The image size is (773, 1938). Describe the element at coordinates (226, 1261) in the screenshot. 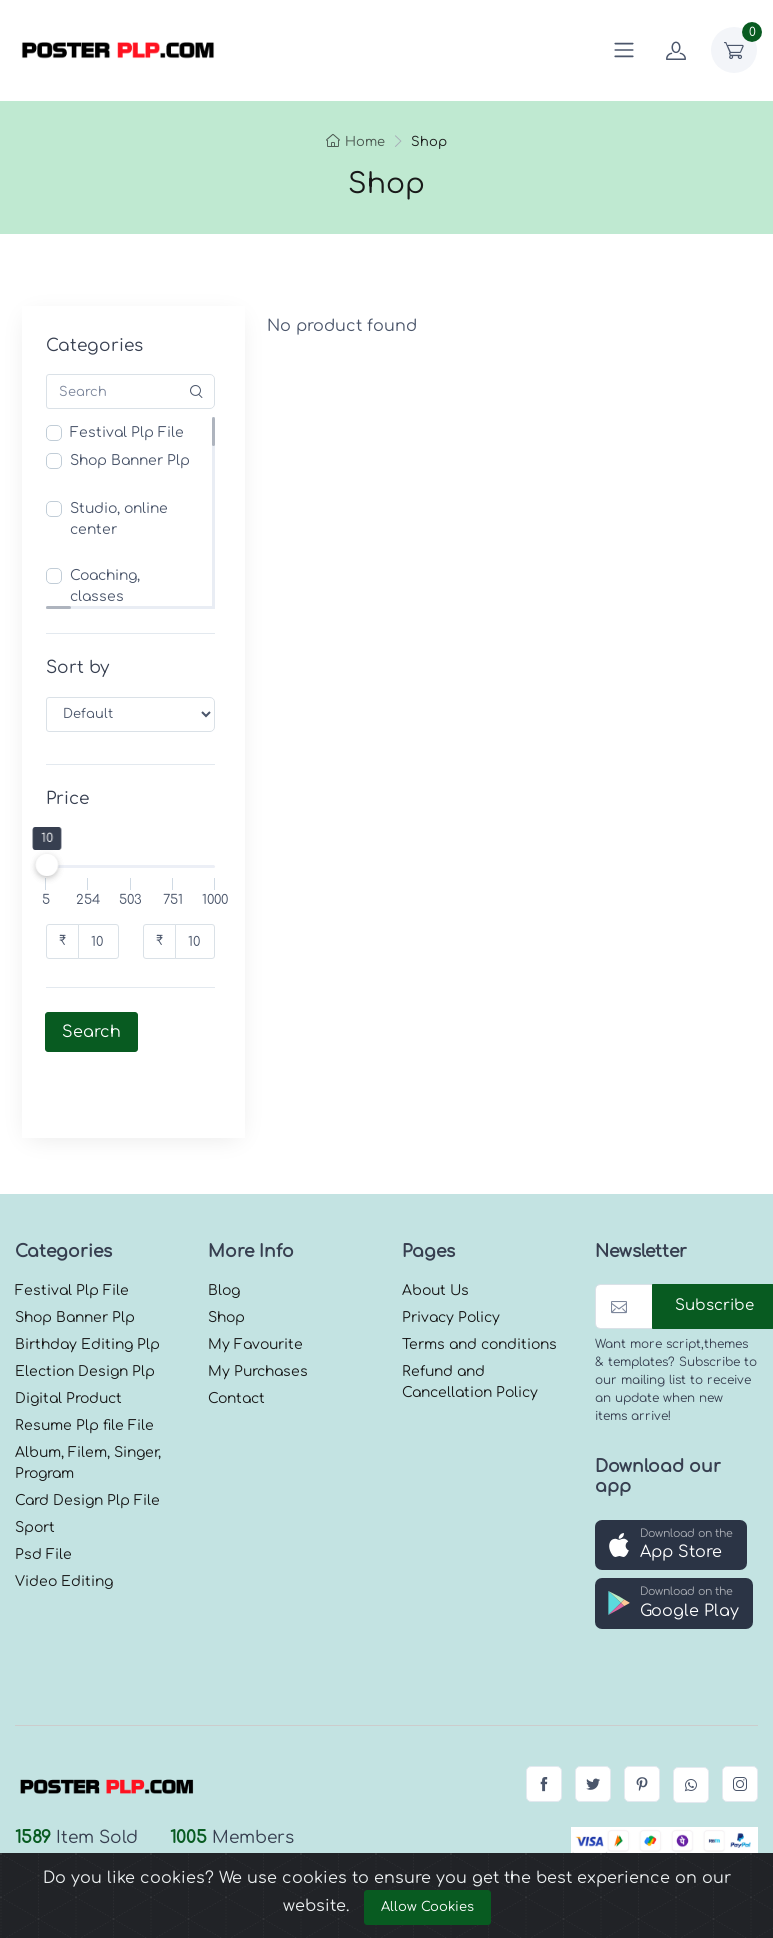

I see `Shop` at that location.